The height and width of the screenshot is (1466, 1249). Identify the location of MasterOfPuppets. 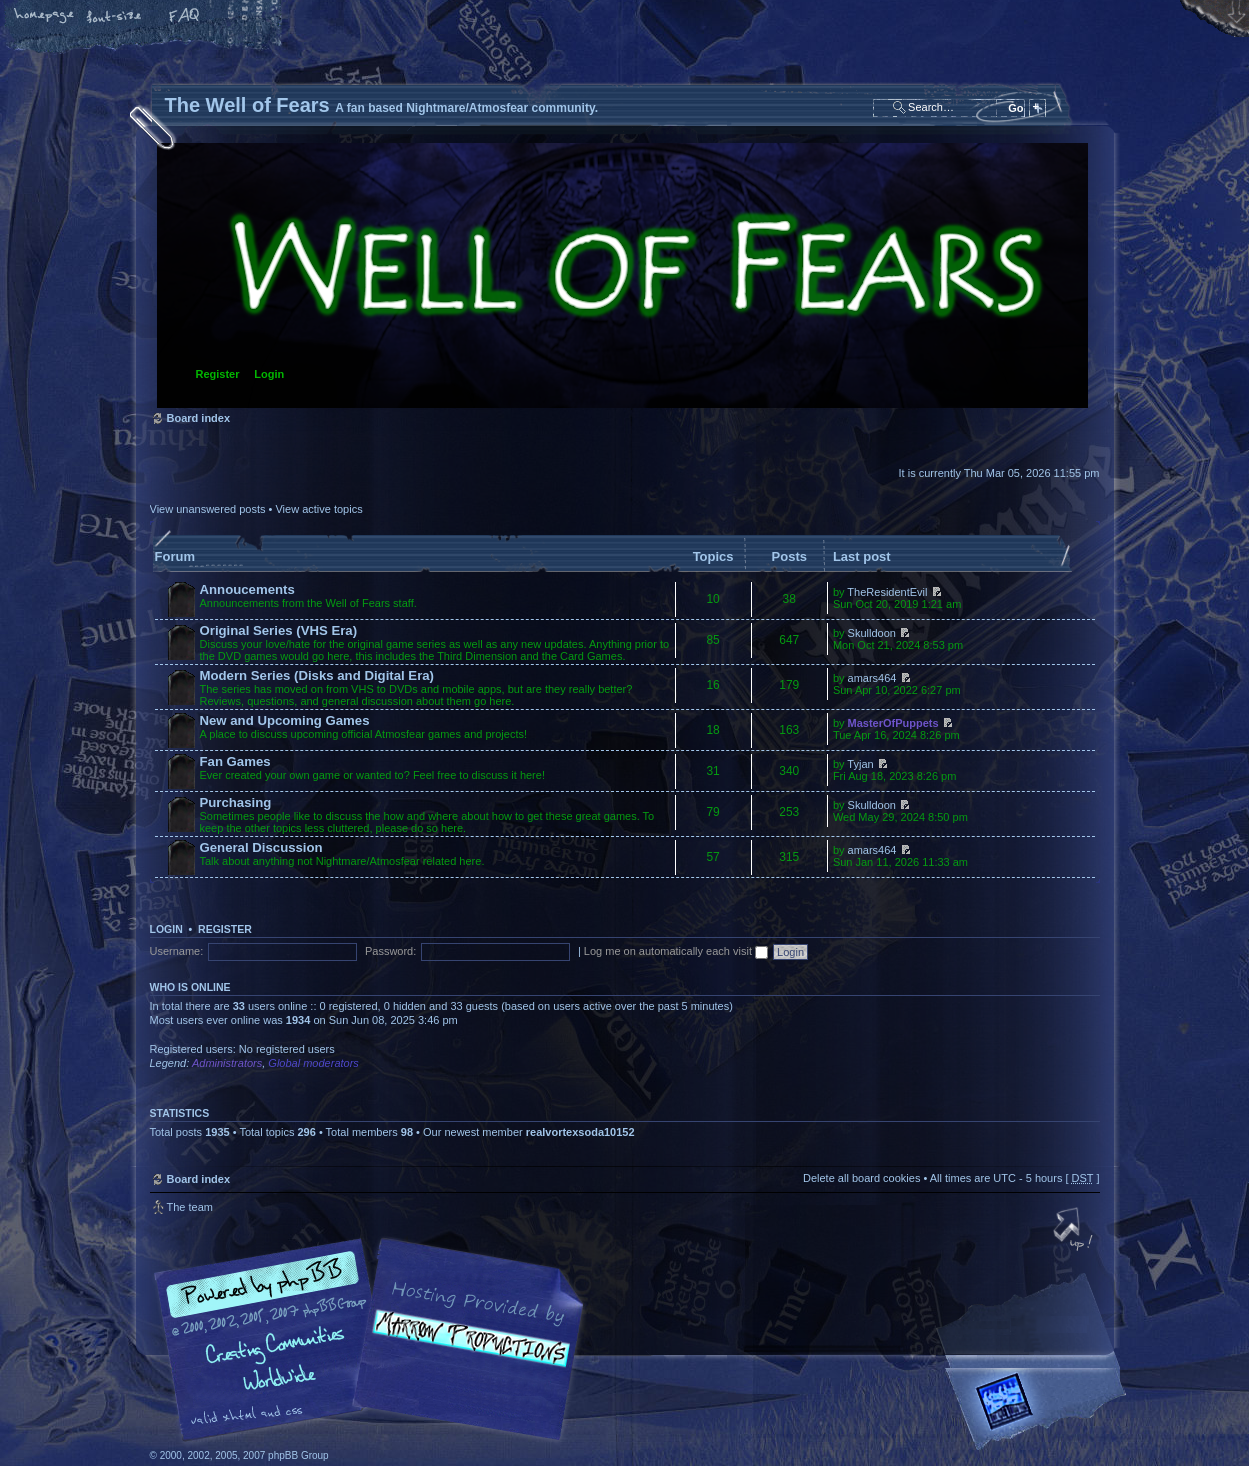
(893, 723).